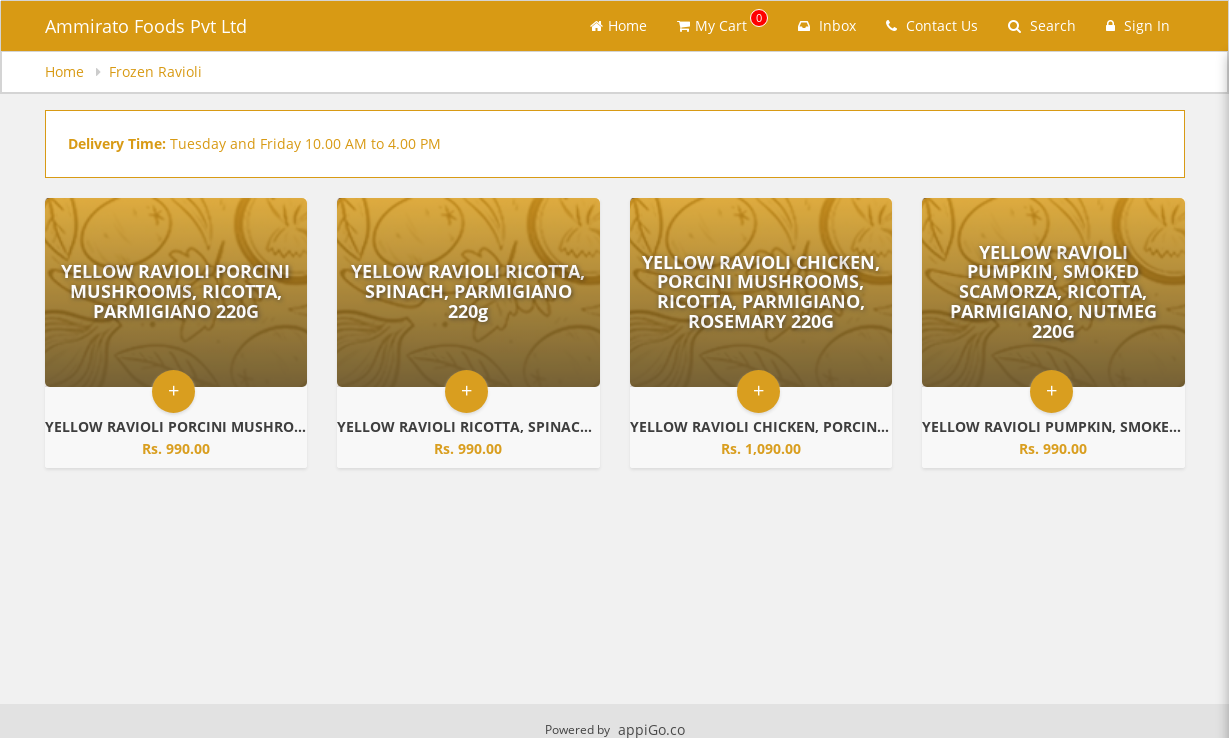  What do you see at coordinates (722, 22) in the screenshot?
I see `My Cart [button]` at bounding box center [722, 22].